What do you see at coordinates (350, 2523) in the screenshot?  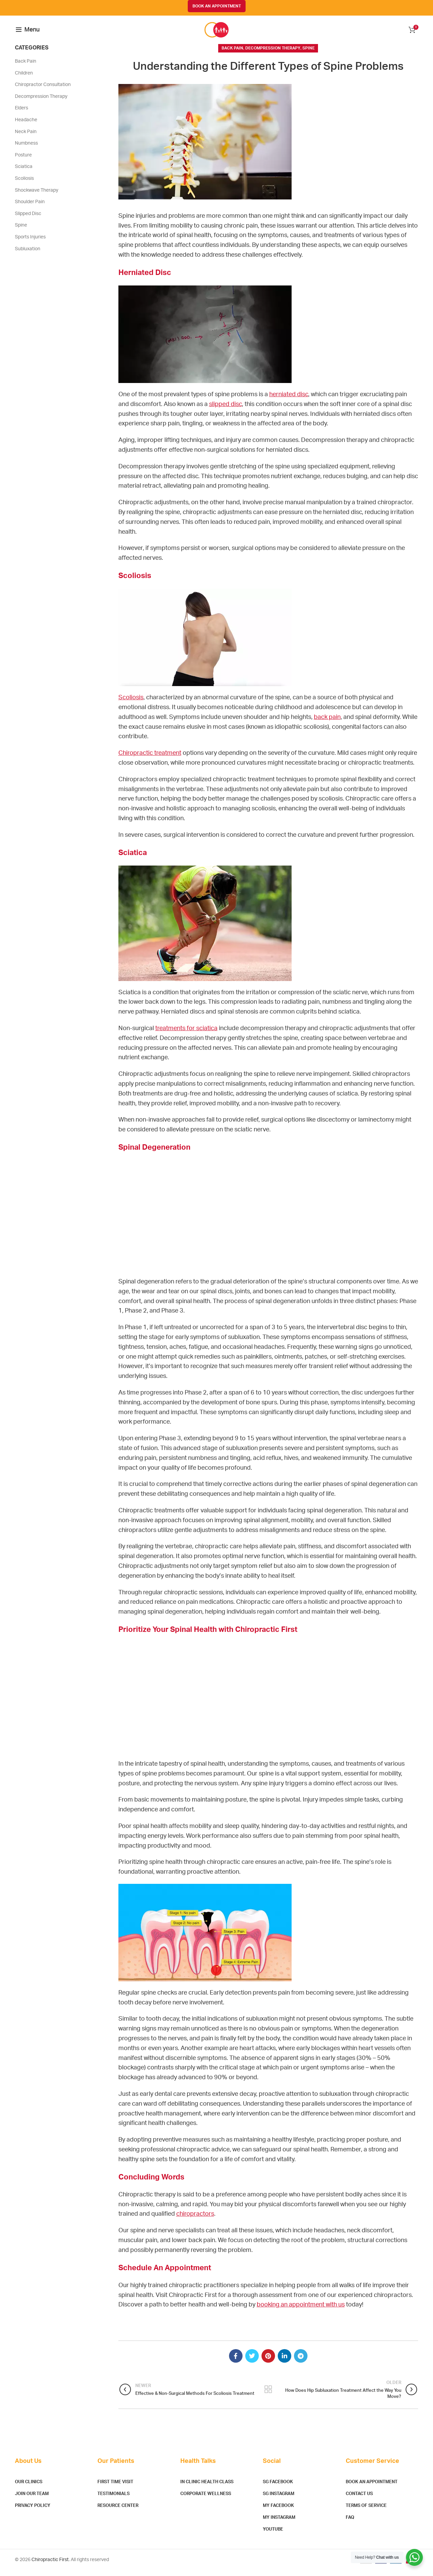 I see `FAQ` at bounding box center [350, 2523].